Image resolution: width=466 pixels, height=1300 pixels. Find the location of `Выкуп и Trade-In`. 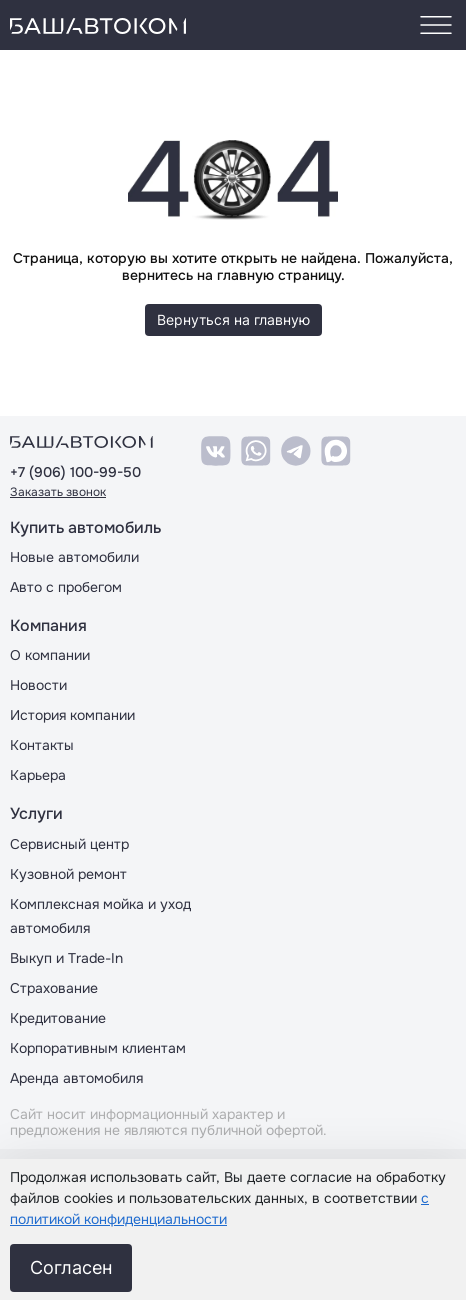

Выкуп и Trade-In is located at coordinates (66, 958).